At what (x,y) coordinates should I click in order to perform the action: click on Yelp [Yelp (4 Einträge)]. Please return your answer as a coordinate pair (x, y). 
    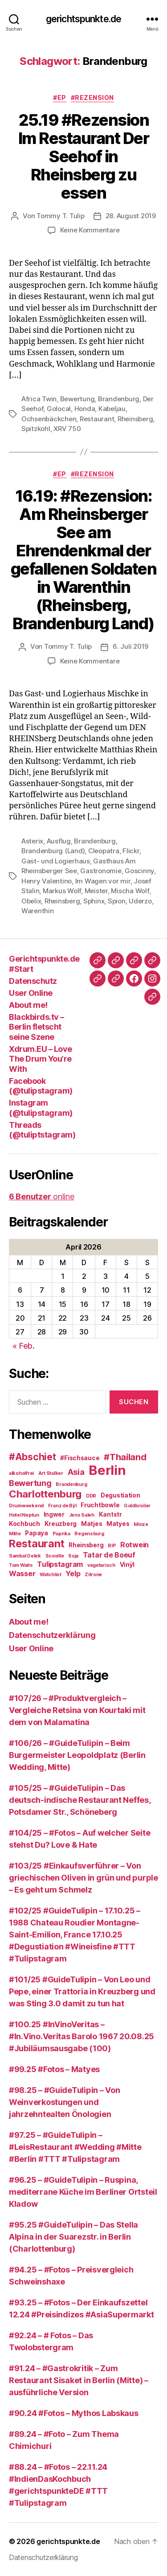
    Looking at the image, I should click on (72, 1573).